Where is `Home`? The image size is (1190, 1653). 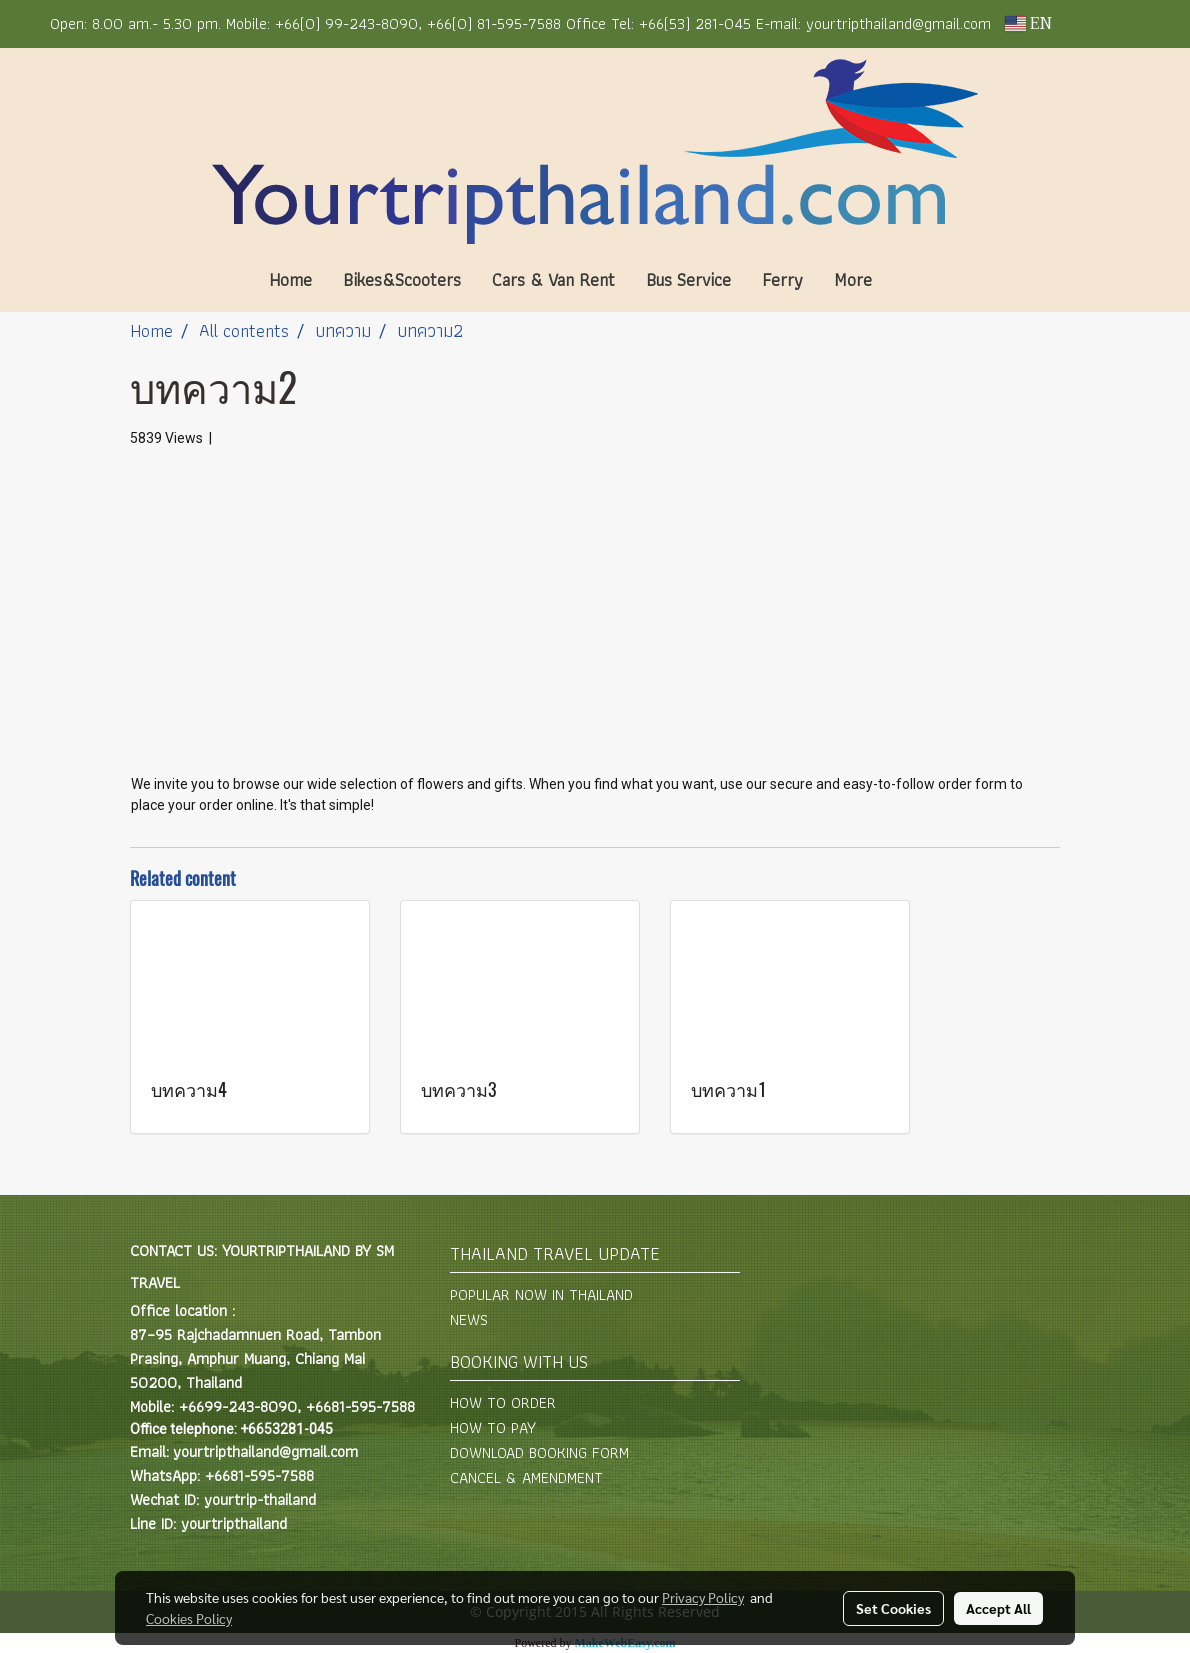
Home is located at coordinates (290, 279).